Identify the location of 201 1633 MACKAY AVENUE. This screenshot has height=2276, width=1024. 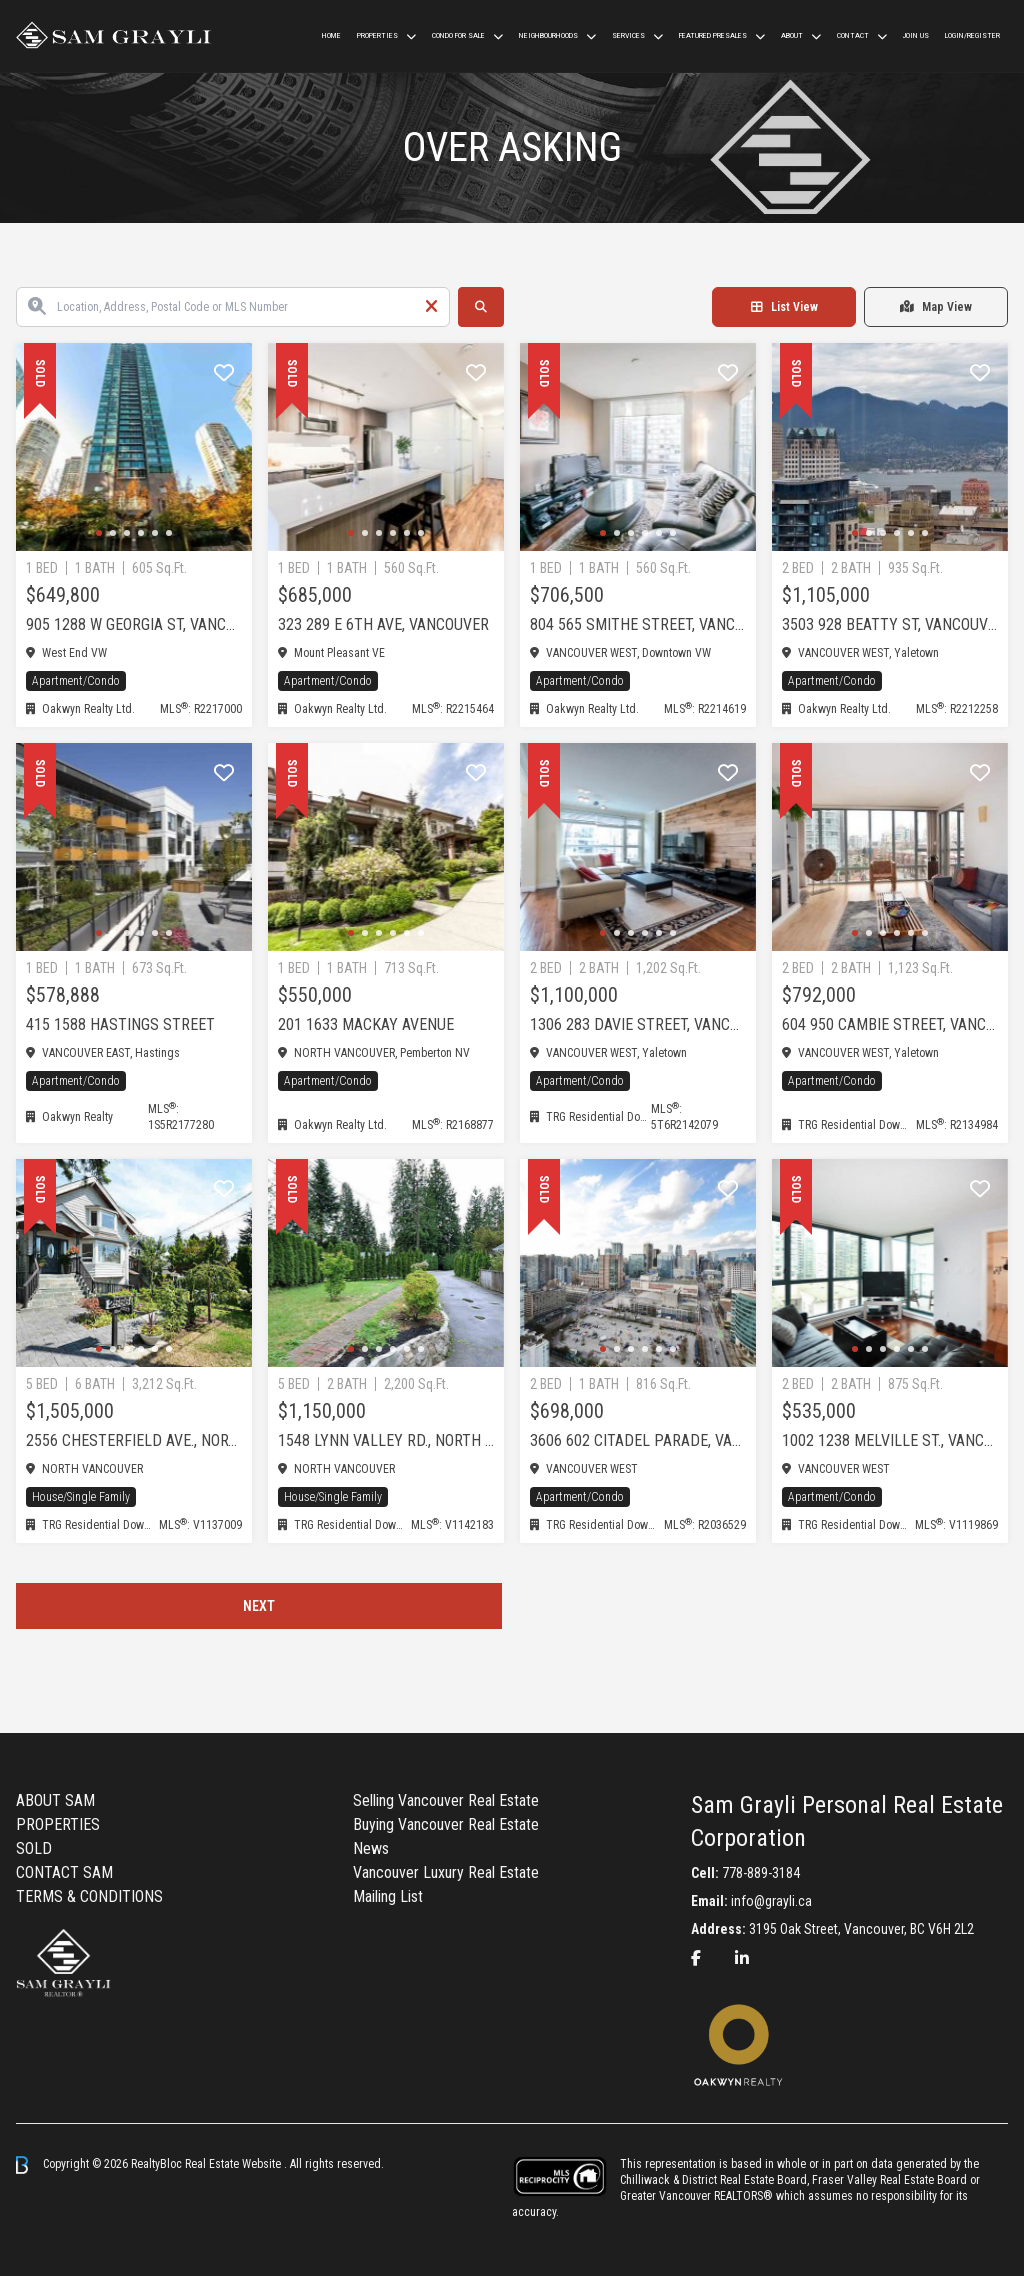
(366, 1024).